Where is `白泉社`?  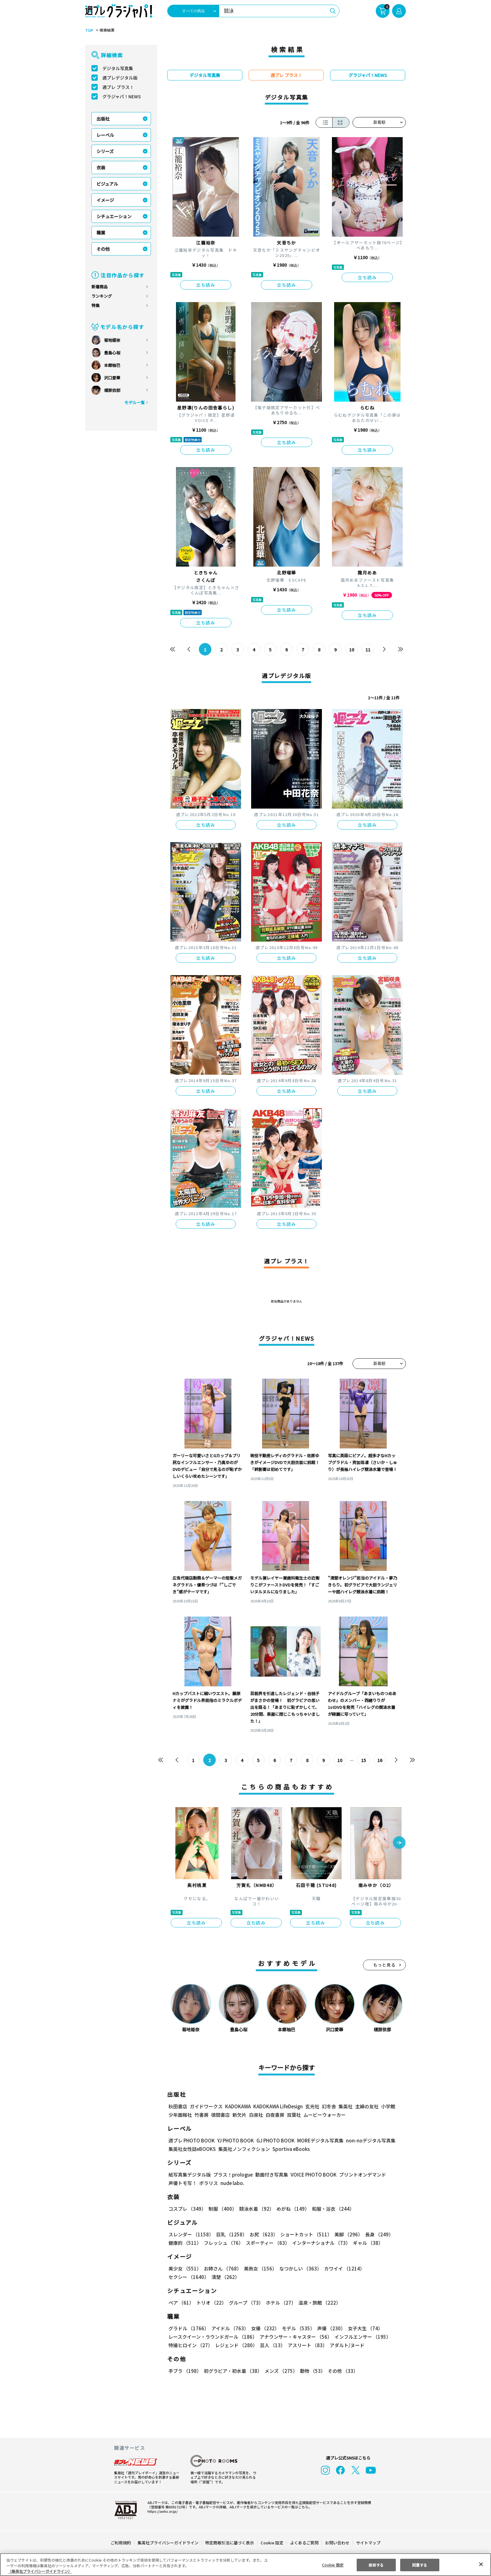 白泉社 is located at coordinates (256, 2114).